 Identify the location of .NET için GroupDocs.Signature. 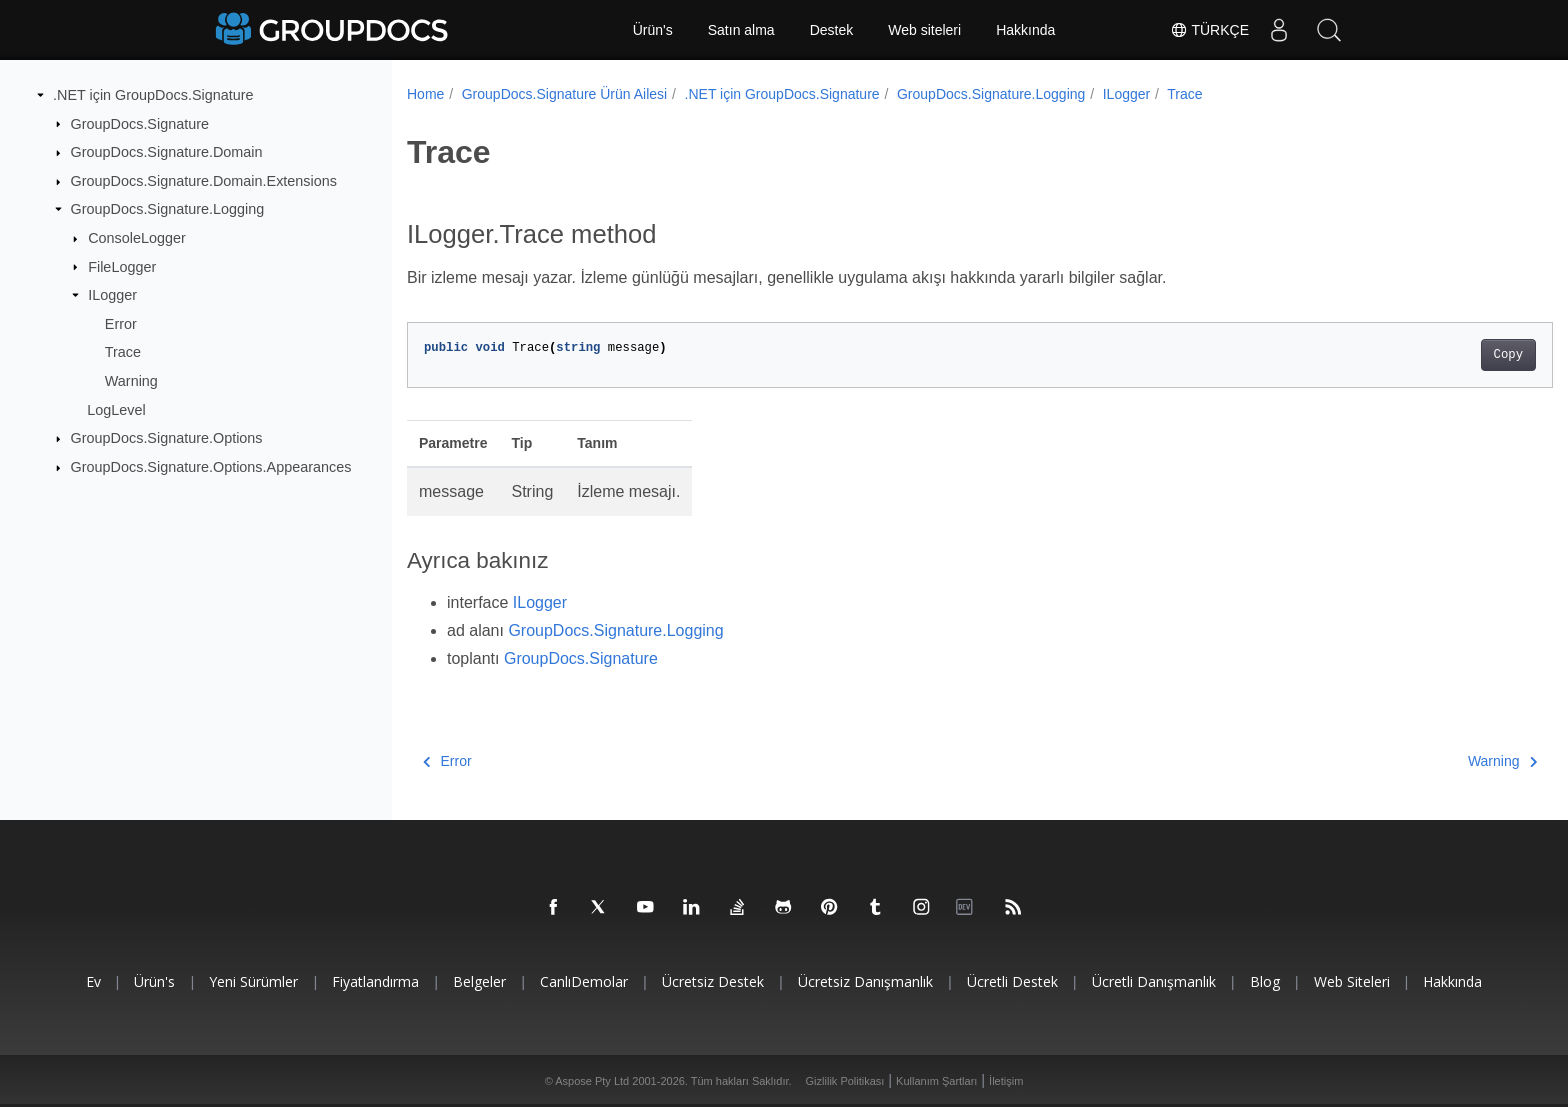
(153, 95).